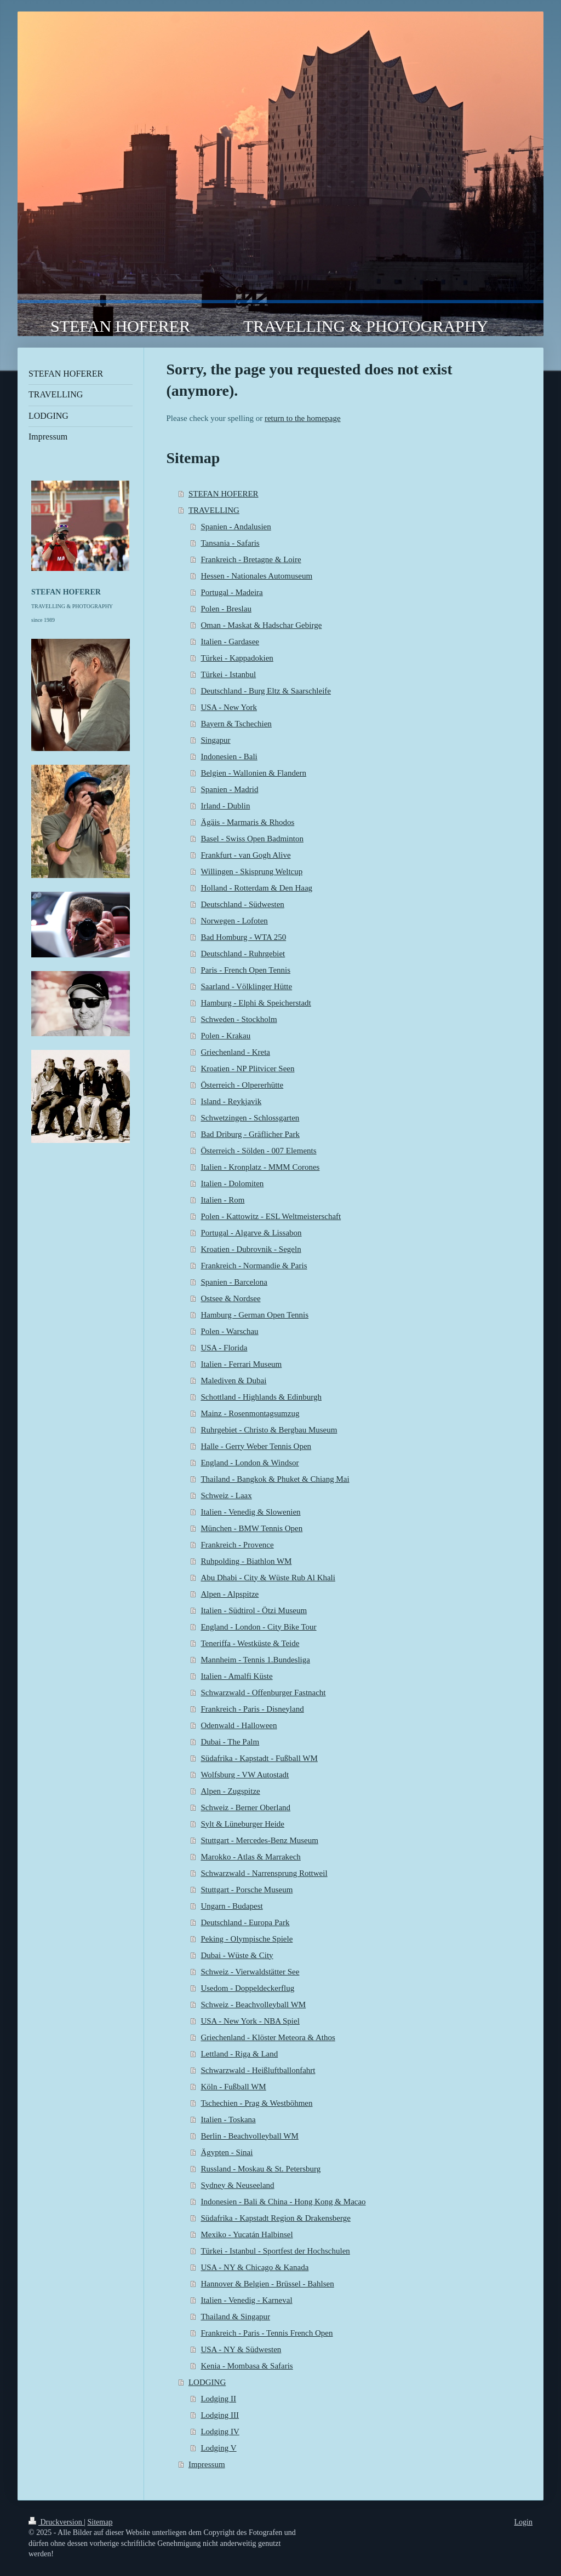 The image size is (561, 2576). What do you see at coordinates (255, 1659) in the screenshot?
I see `Mannheim - Tennis 1.Bundesliga` at bounding box center [255, 1659].